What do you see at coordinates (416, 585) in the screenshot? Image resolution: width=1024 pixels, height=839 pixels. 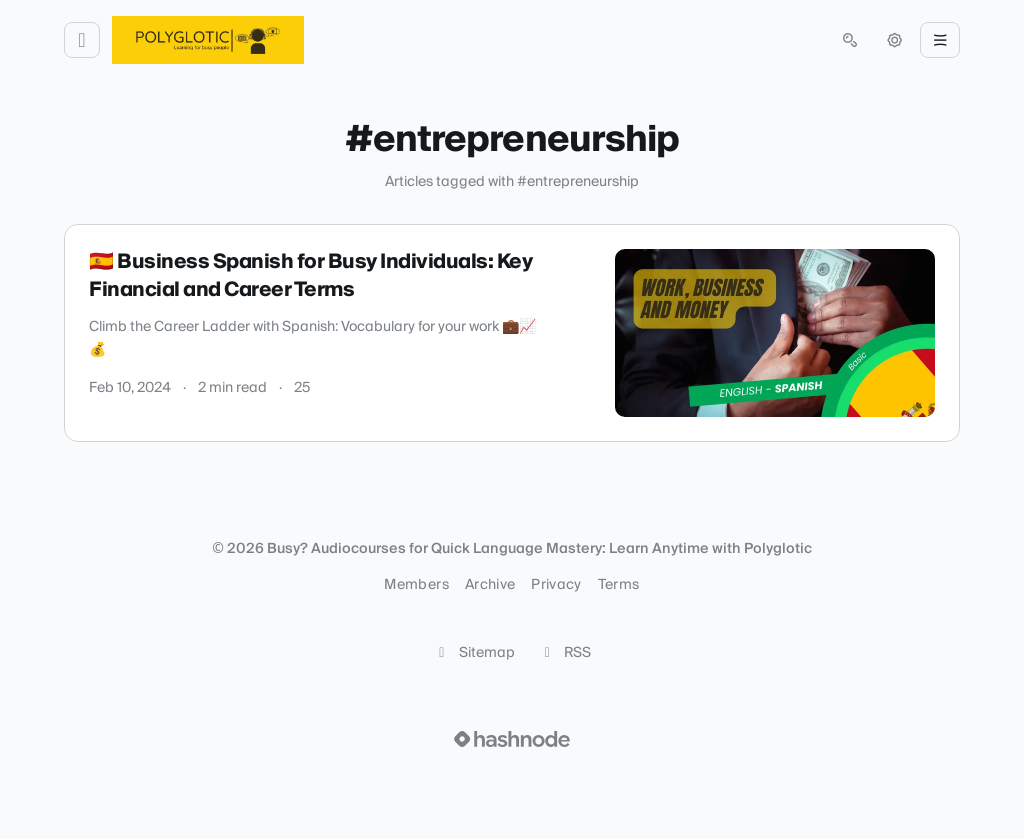 I see `Members` at bounding box center [416, 585].